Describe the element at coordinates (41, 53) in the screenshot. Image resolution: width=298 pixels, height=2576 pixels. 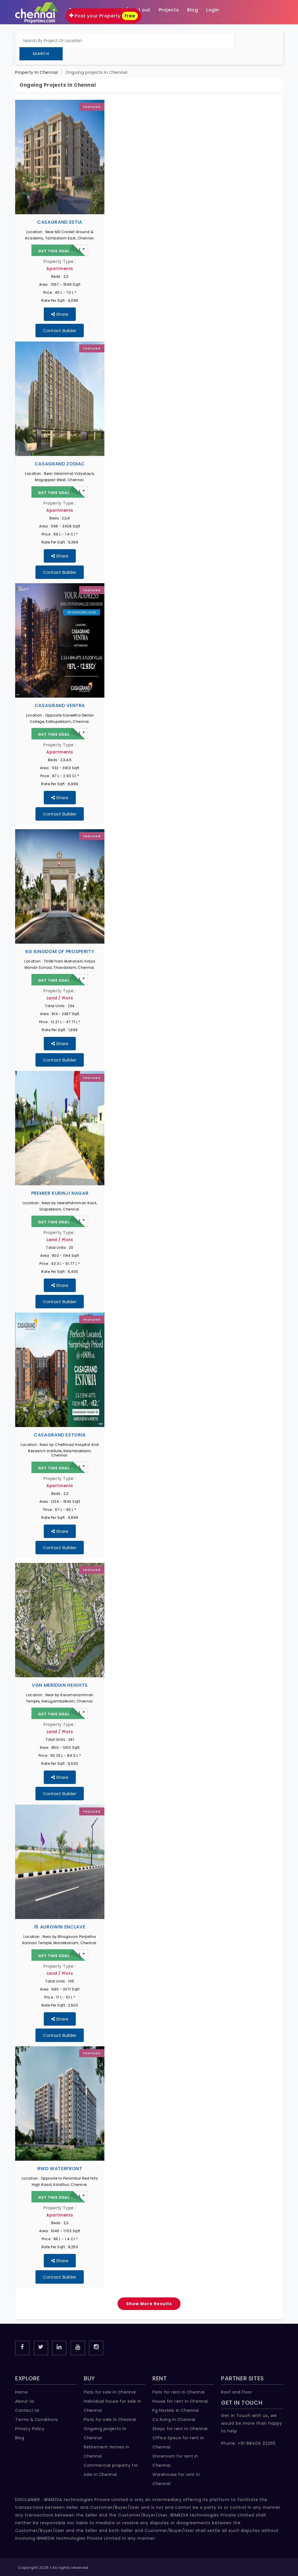
I see `Search` at that location.